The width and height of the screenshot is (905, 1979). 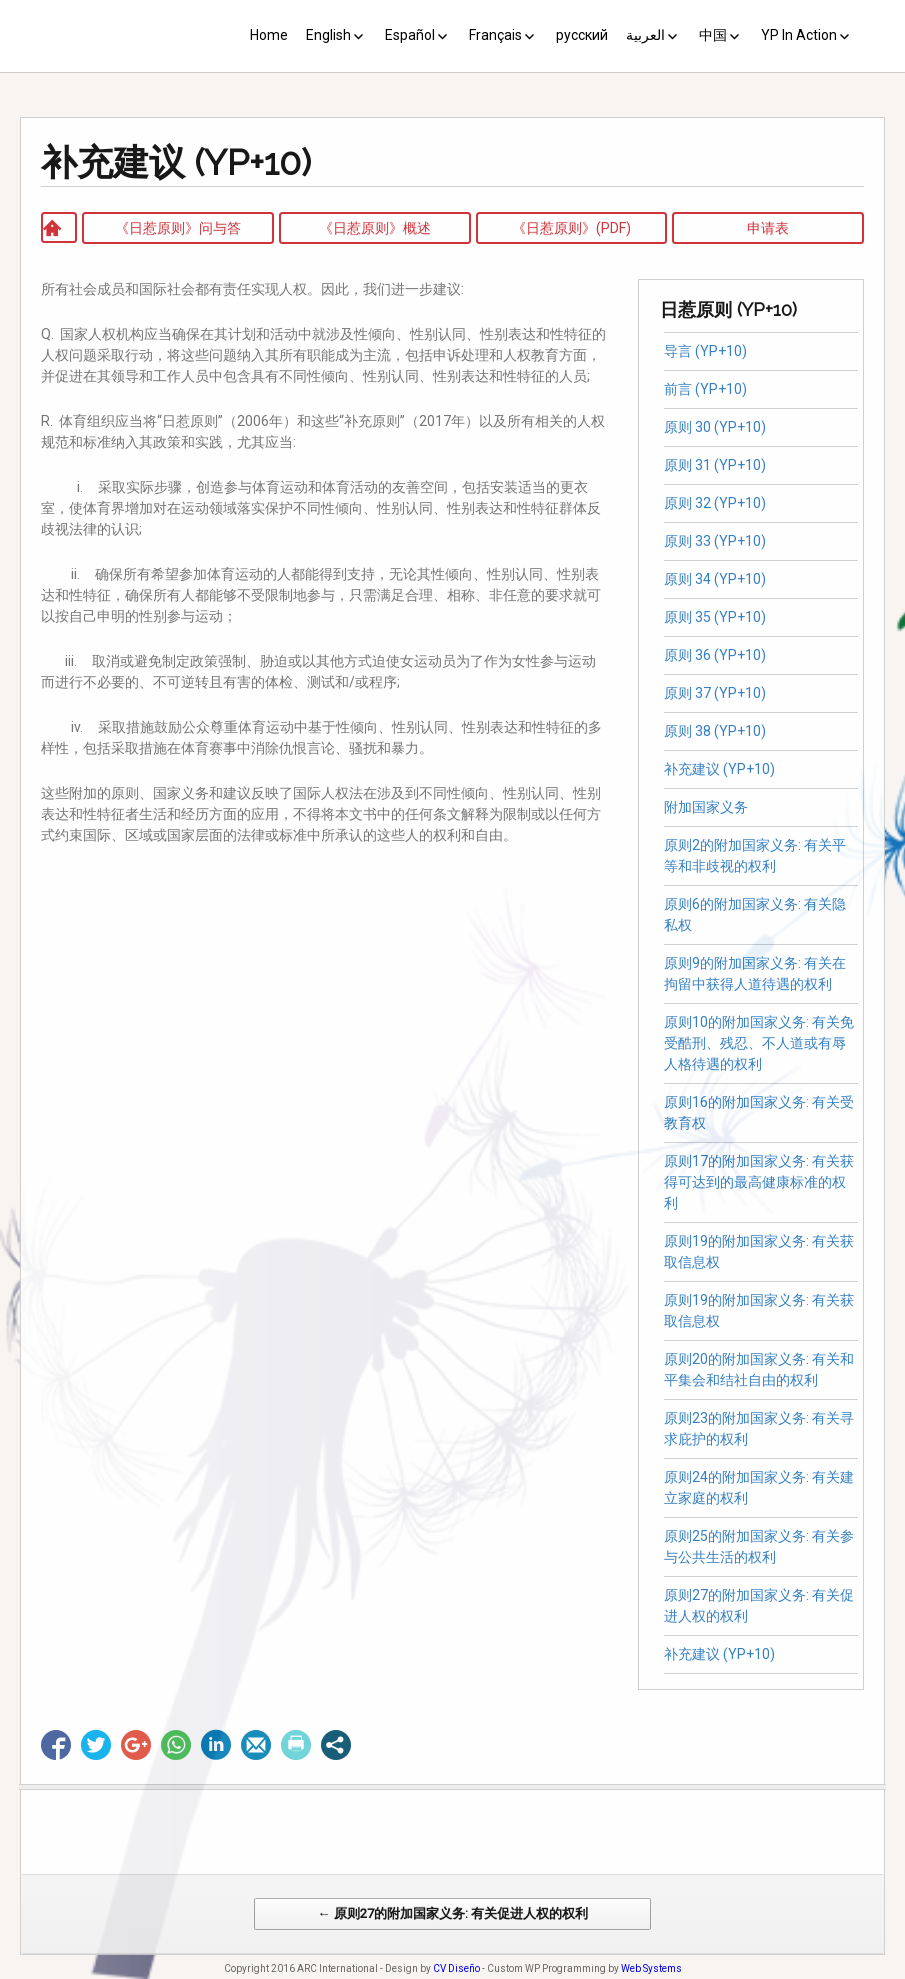 I want to click on 原则 37 (YP+10), so click(x=715, y=693).